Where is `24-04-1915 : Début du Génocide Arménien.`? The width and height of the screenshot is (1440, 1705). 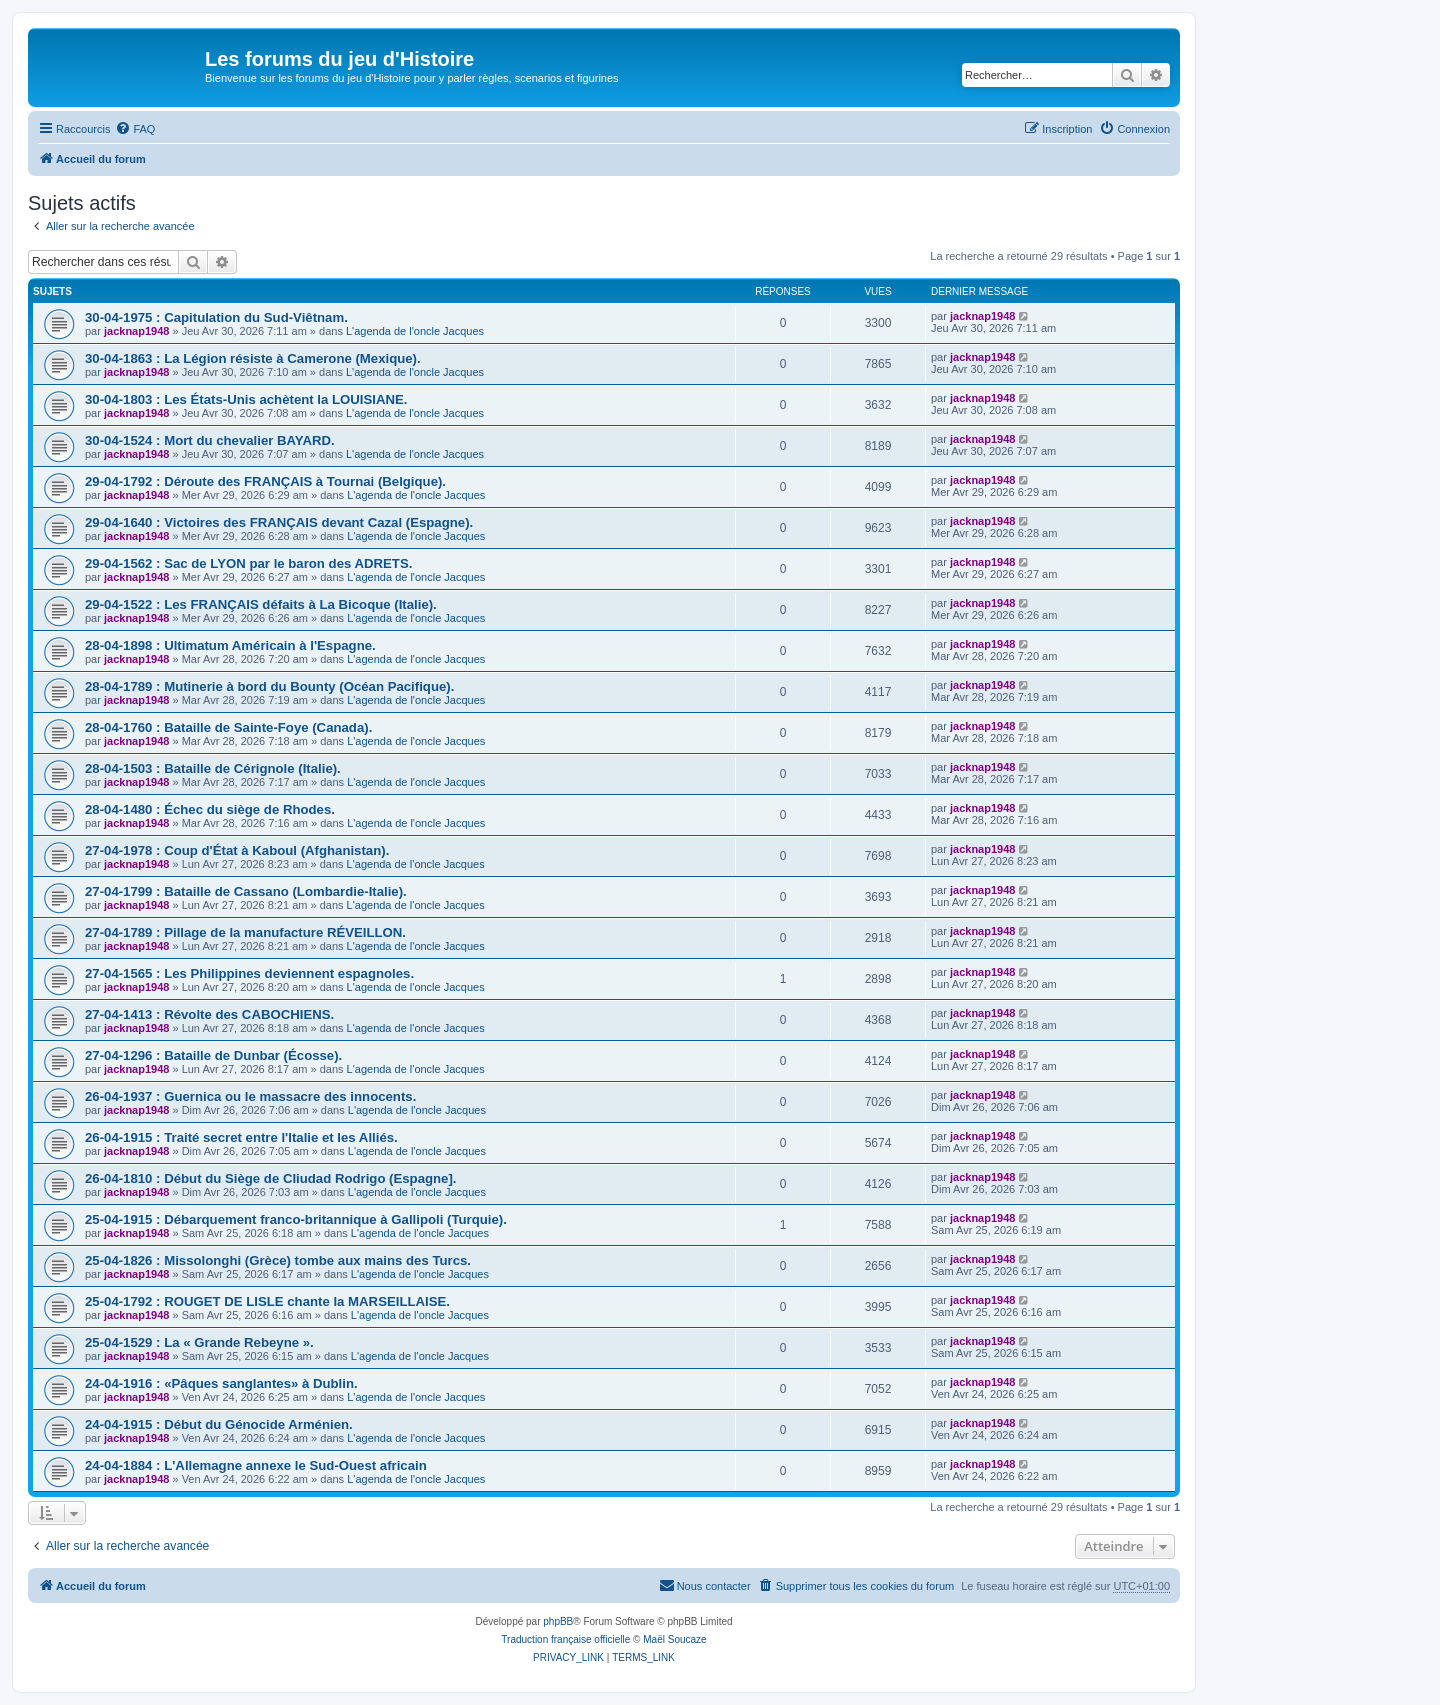
24-04-1915 : Début du Génocide Arménien. is located at coordinates (219, 1424).